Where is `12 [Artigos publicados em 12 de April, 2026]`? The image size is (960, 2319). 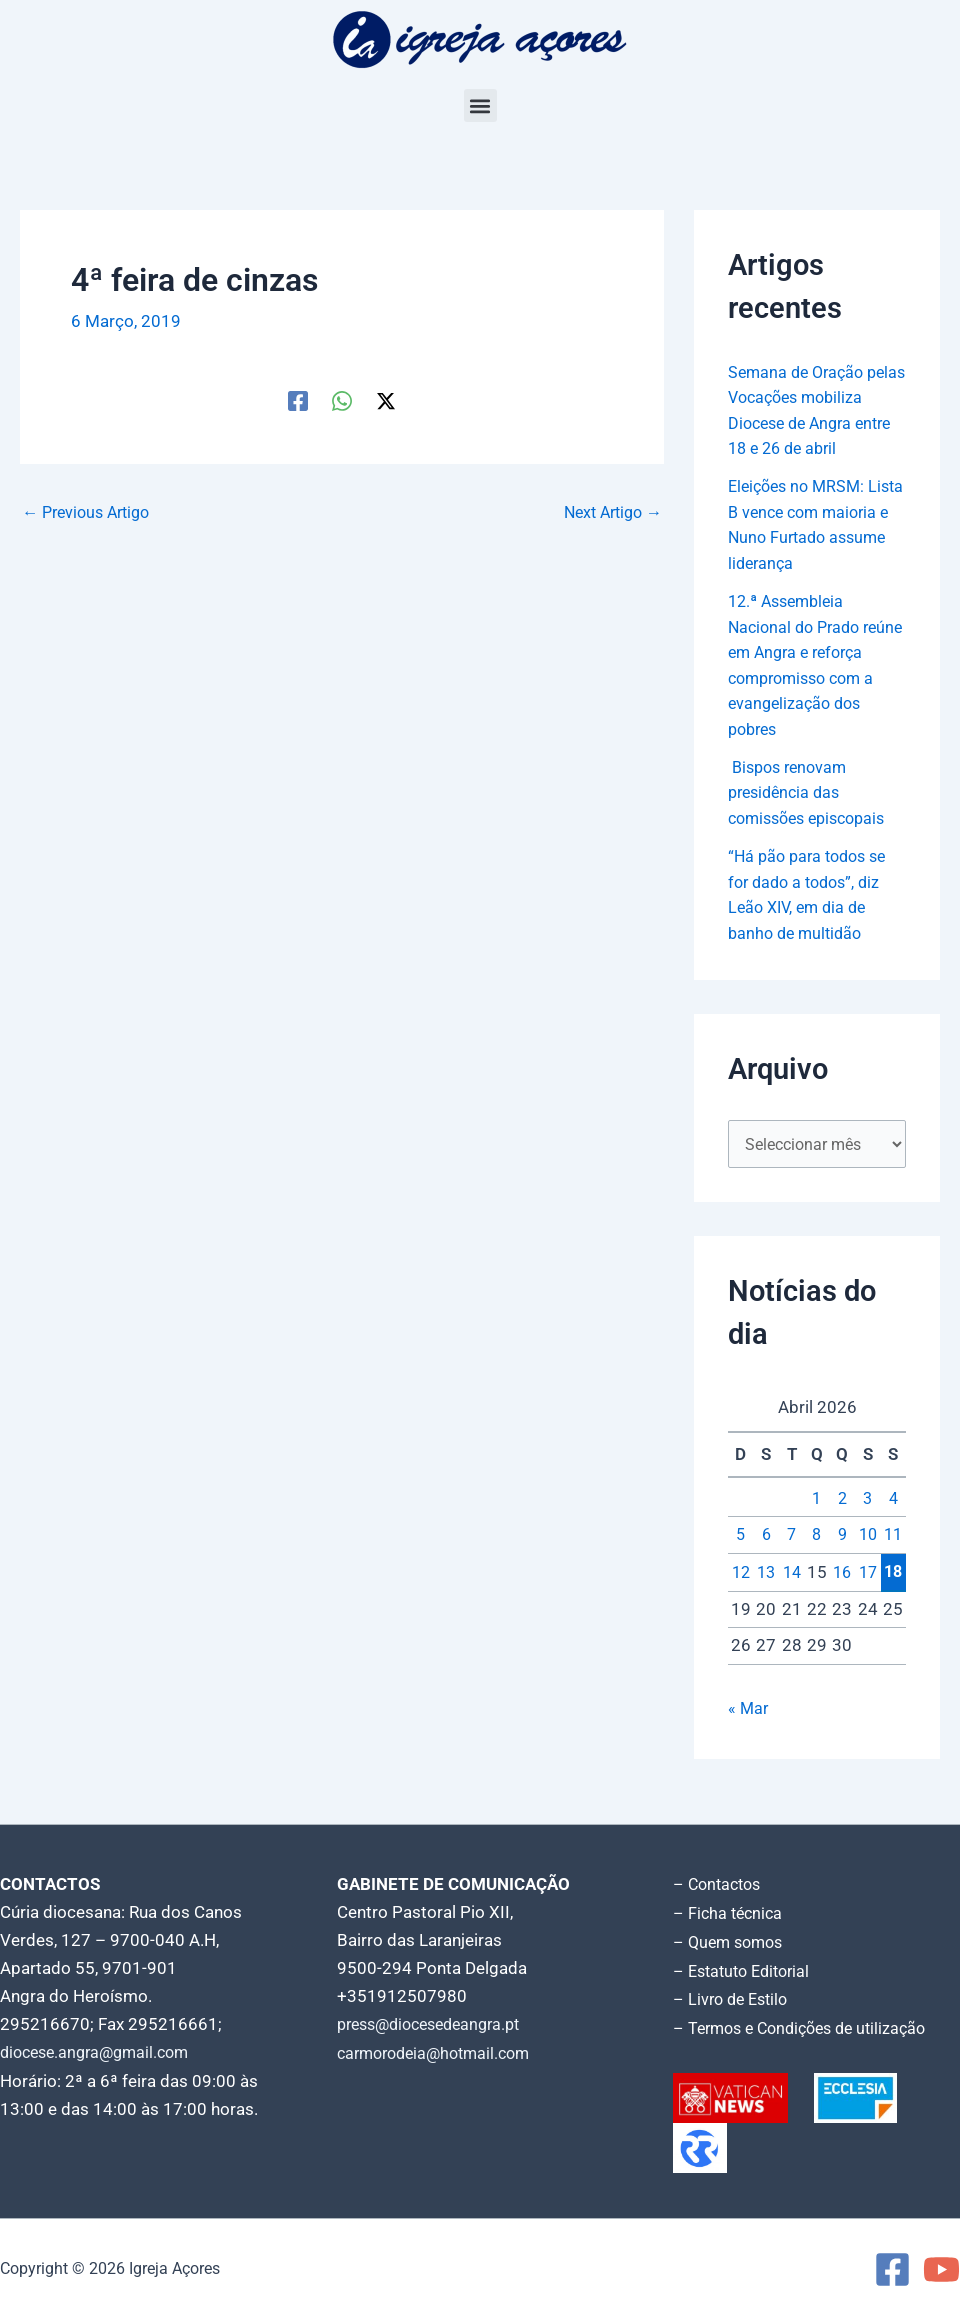 12 [Artigos publicados em 12 de April, 2026] is located at coordinates (741, 1599).